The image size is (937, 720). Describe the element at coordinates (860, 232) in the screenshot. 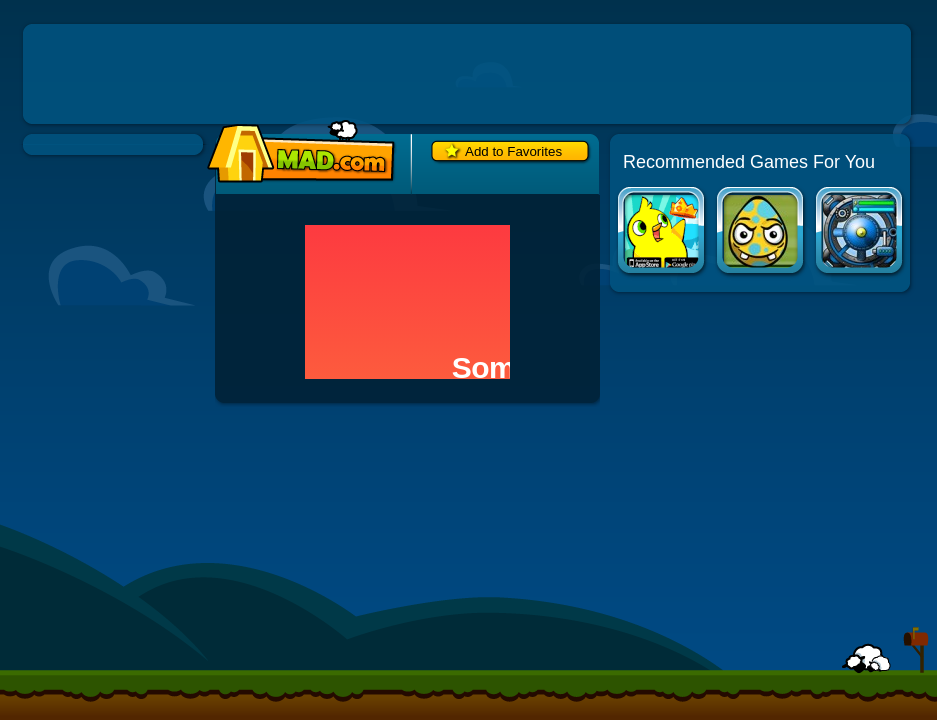

I see `Creeper World 3: Abraxis` at that location.